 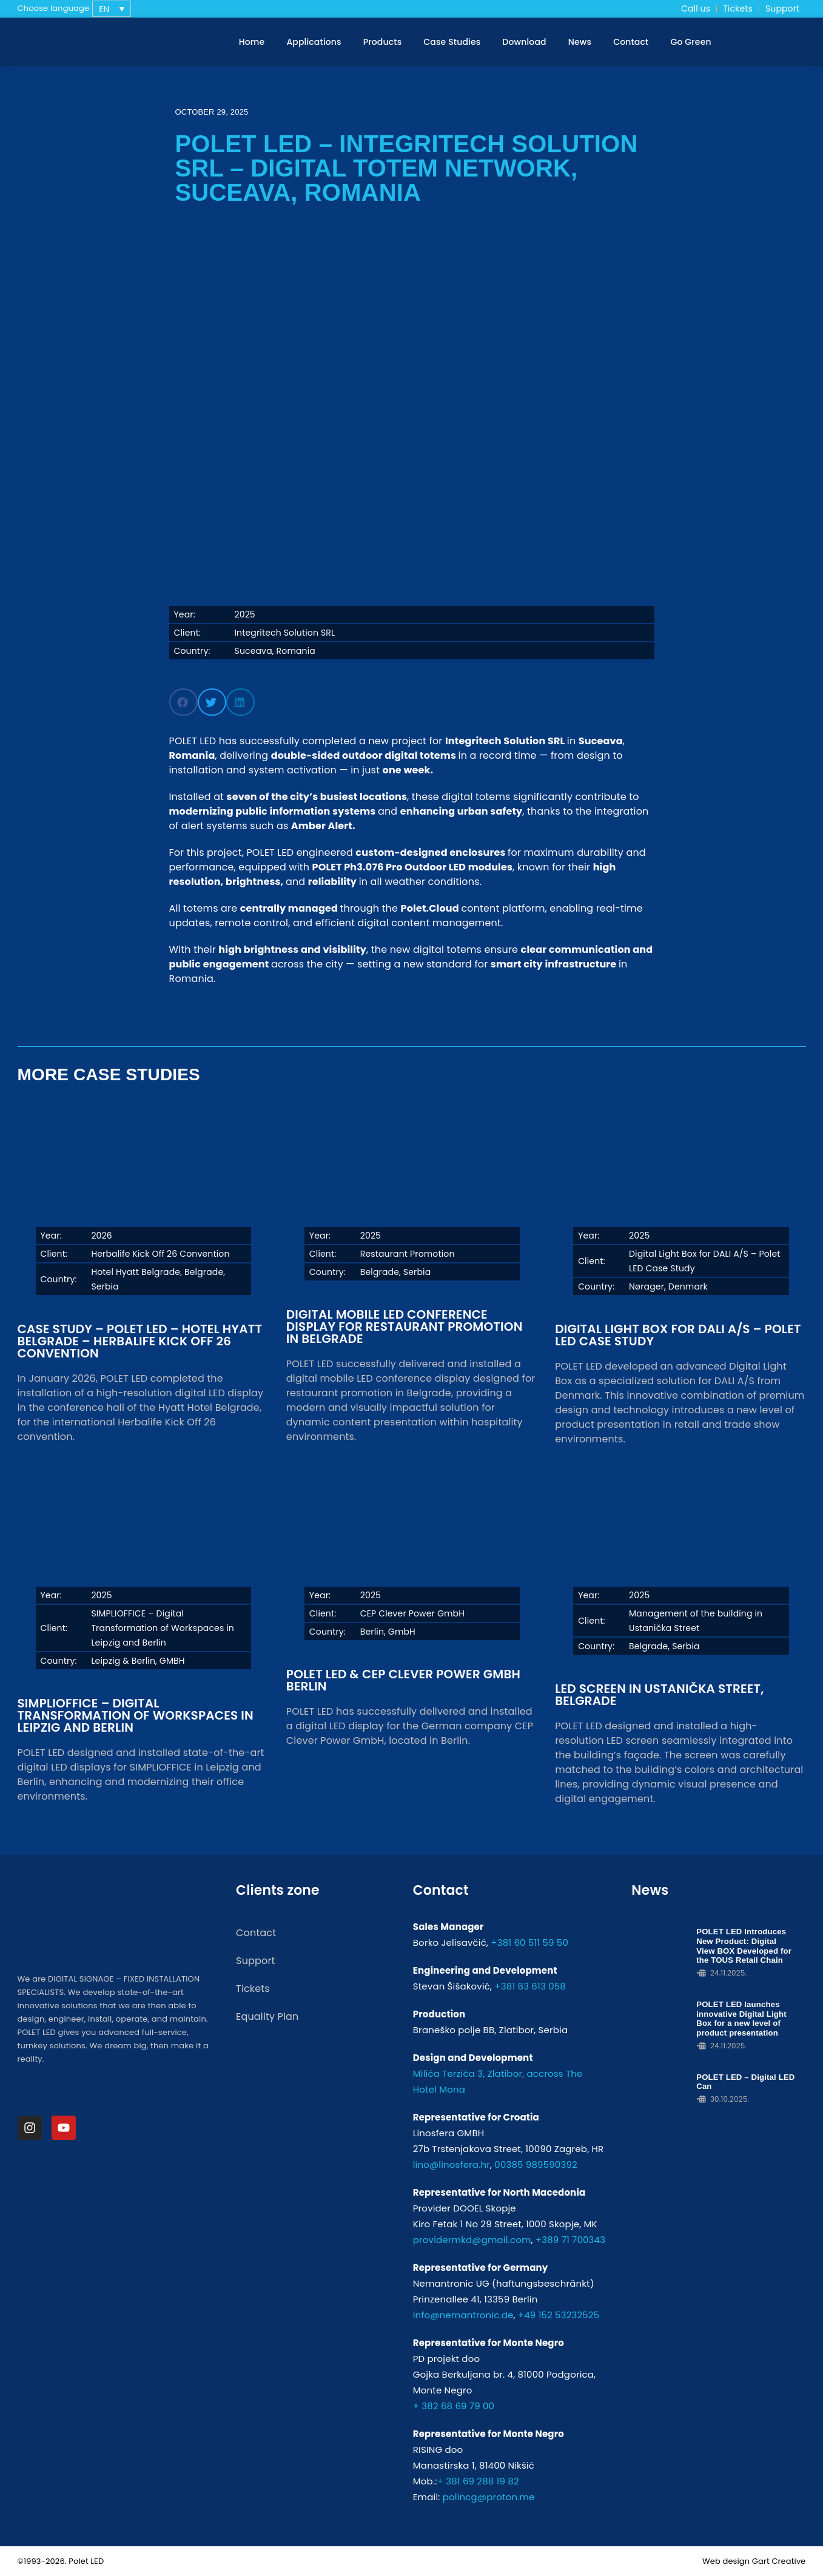 I want to click on [menuitem], so click(x=111, y=9).